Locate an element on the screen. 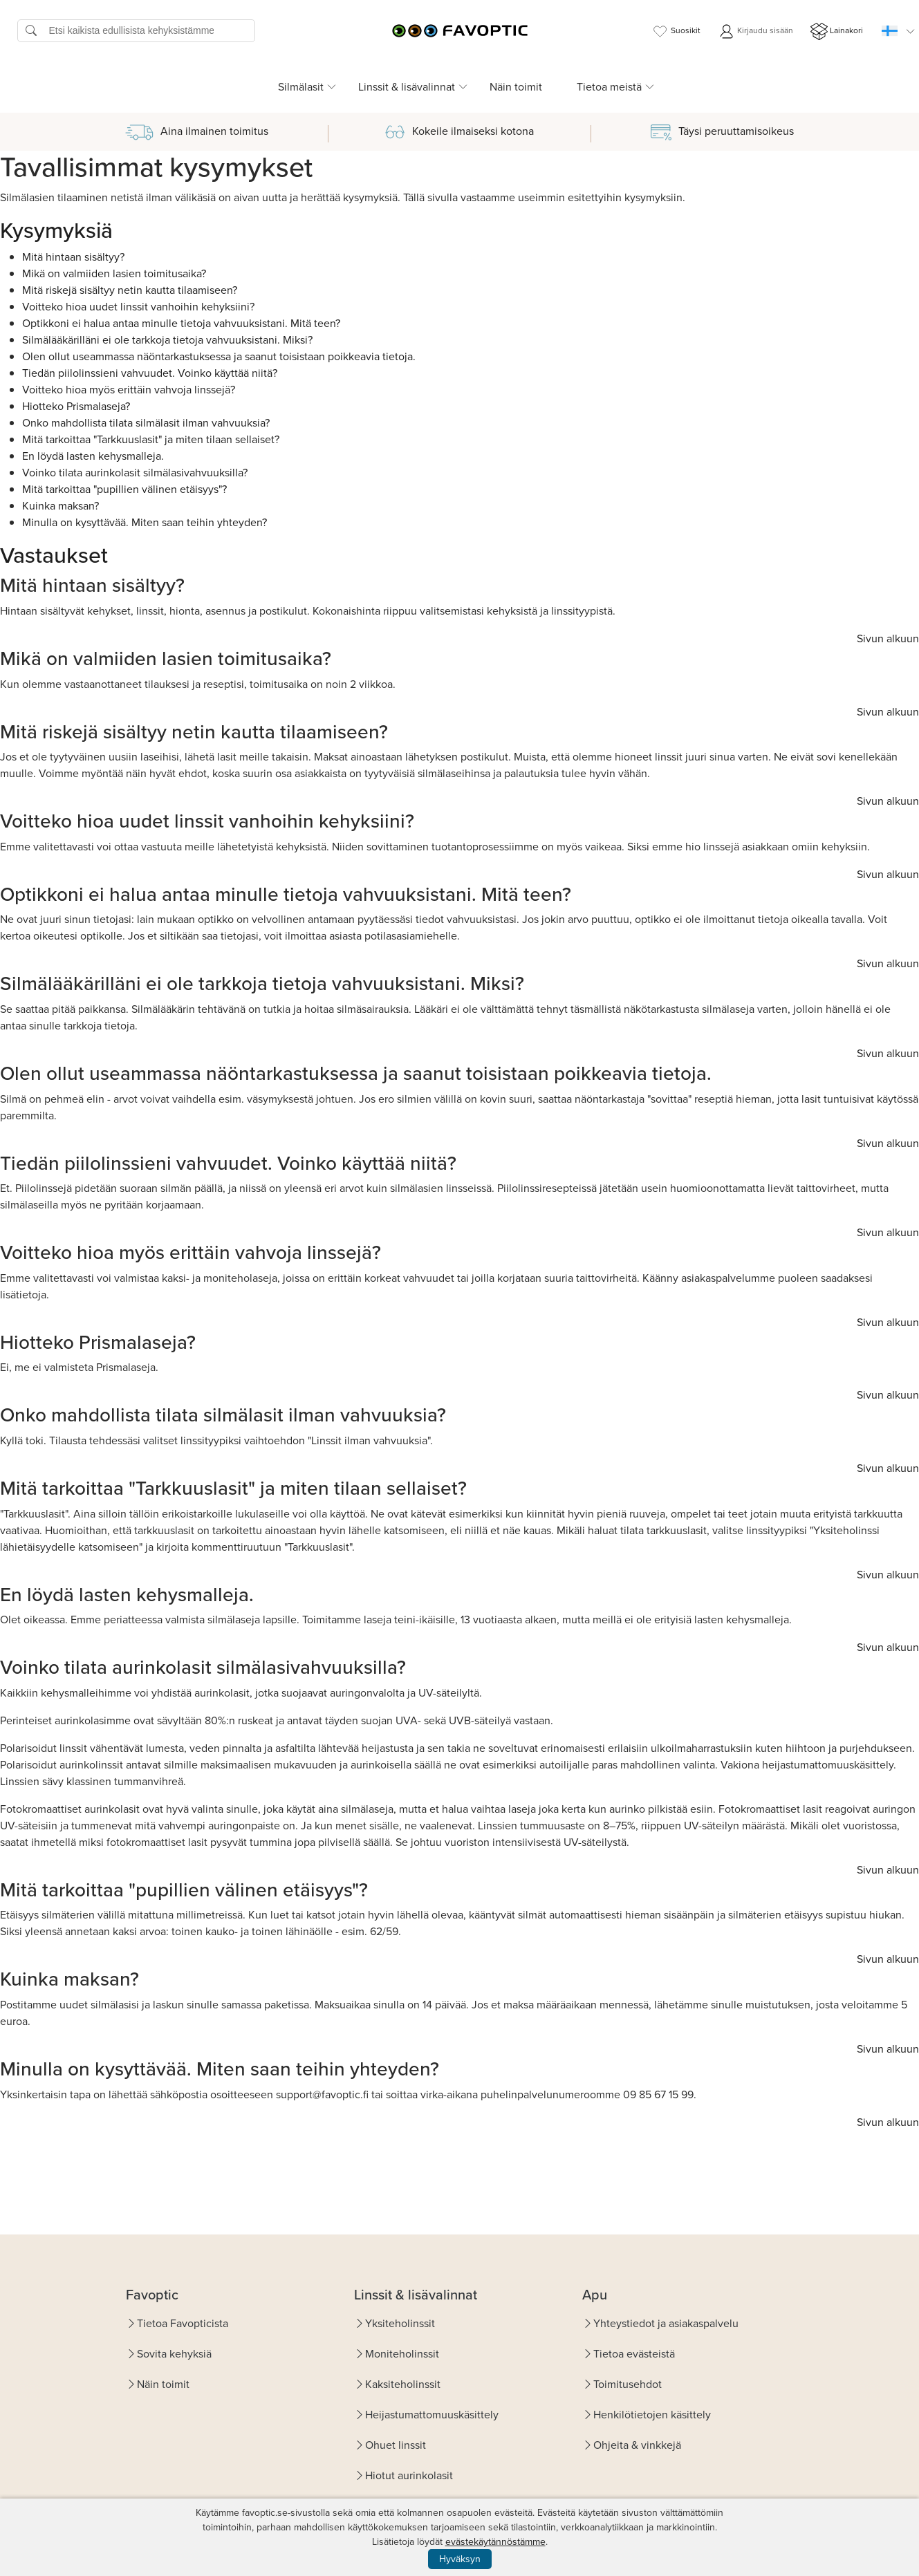 This screenshot has height=2576, width=919. Näin toimit is located at coordinates (516, 87).